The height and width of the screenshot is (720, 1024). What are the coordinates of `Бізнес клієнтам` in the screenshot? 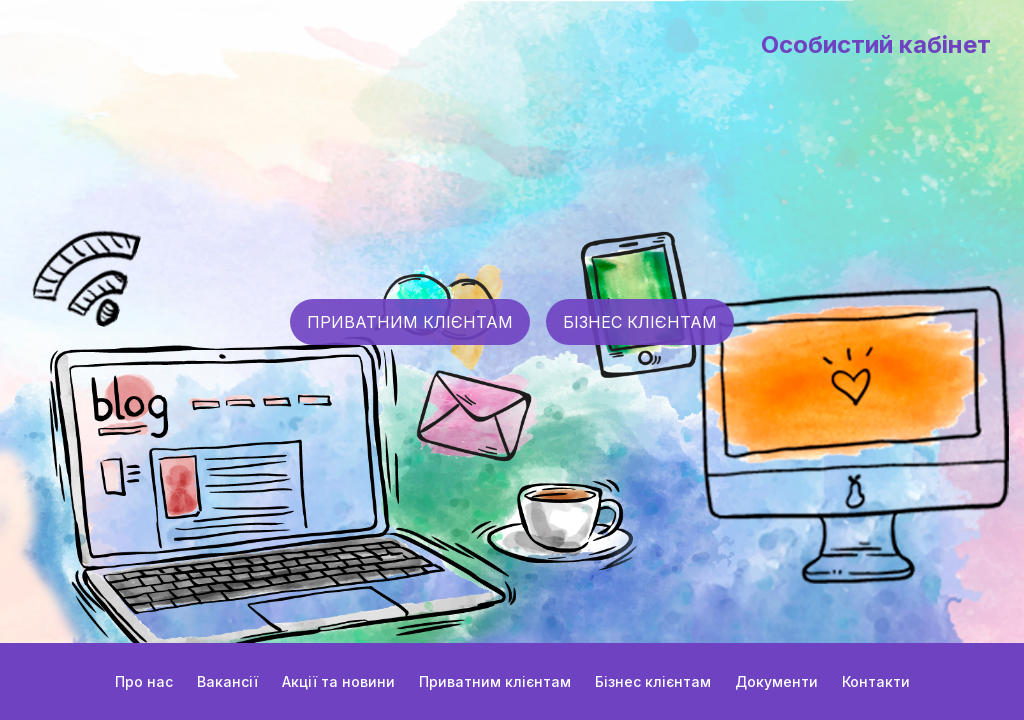 It's located at (653, 681).